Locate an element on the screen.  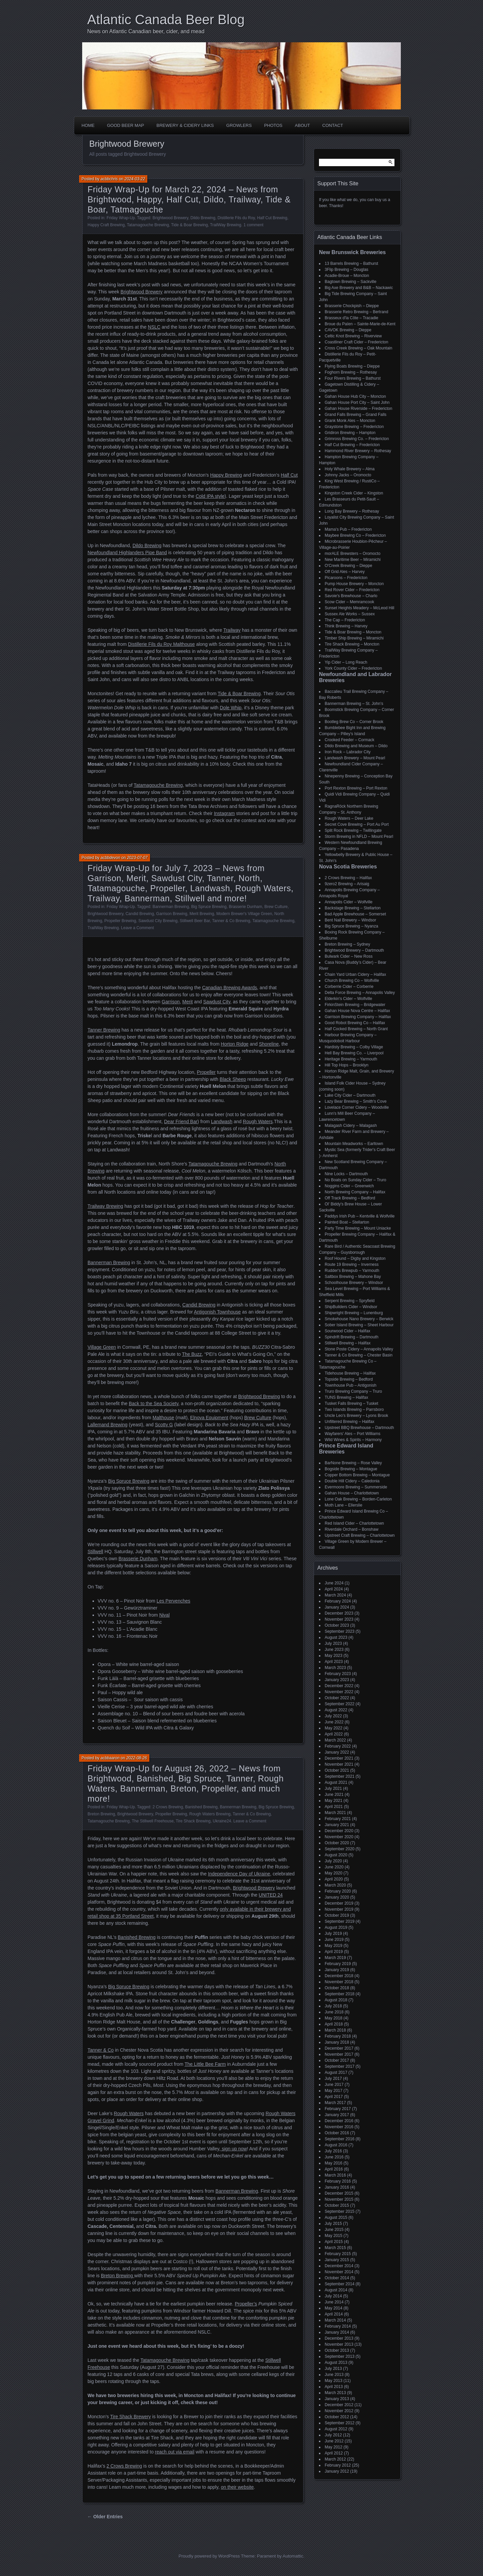
September 2018 is located at coordinates (340, 1994).